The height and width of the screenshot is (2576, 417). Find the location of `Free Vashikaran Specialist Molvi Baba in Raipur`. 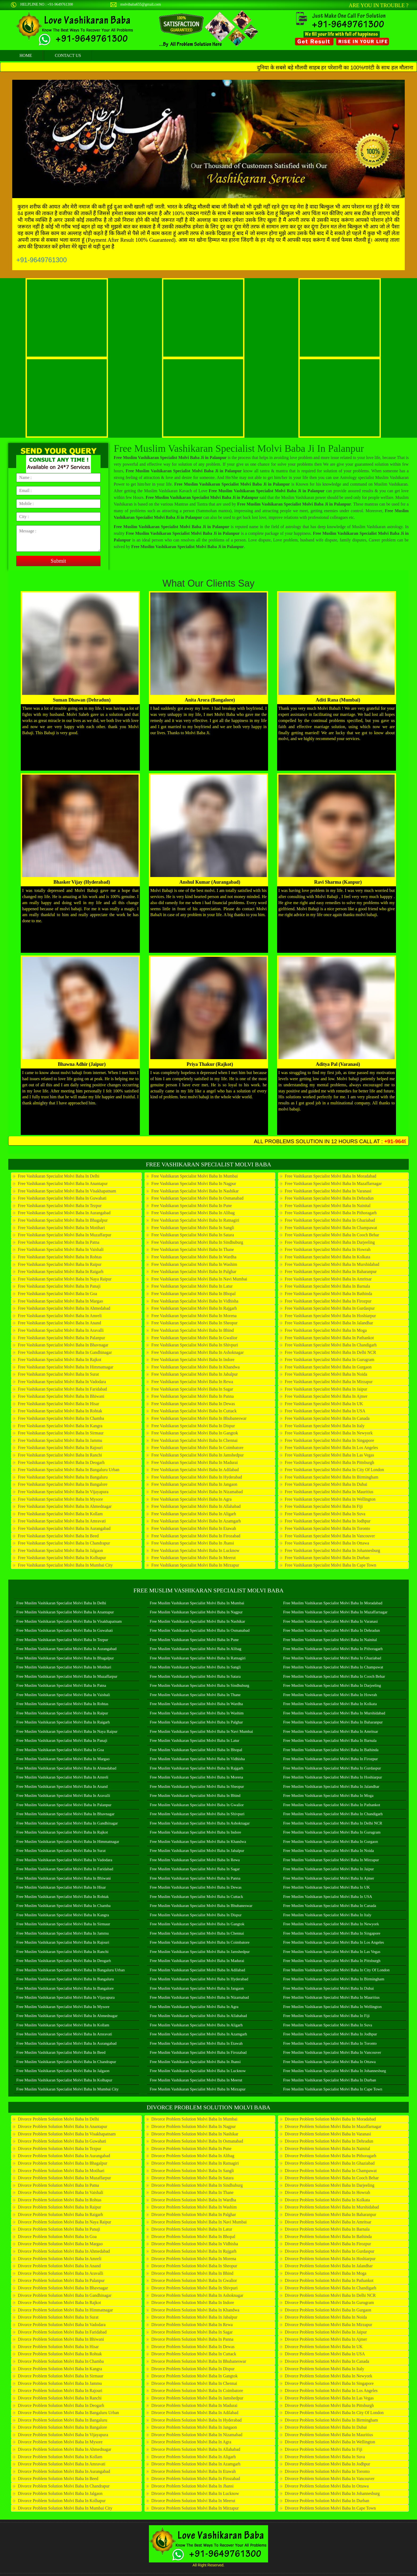

Free Vashikaran Specialist Molvi Baba in Raipur is located at coordinates (59, 1264).